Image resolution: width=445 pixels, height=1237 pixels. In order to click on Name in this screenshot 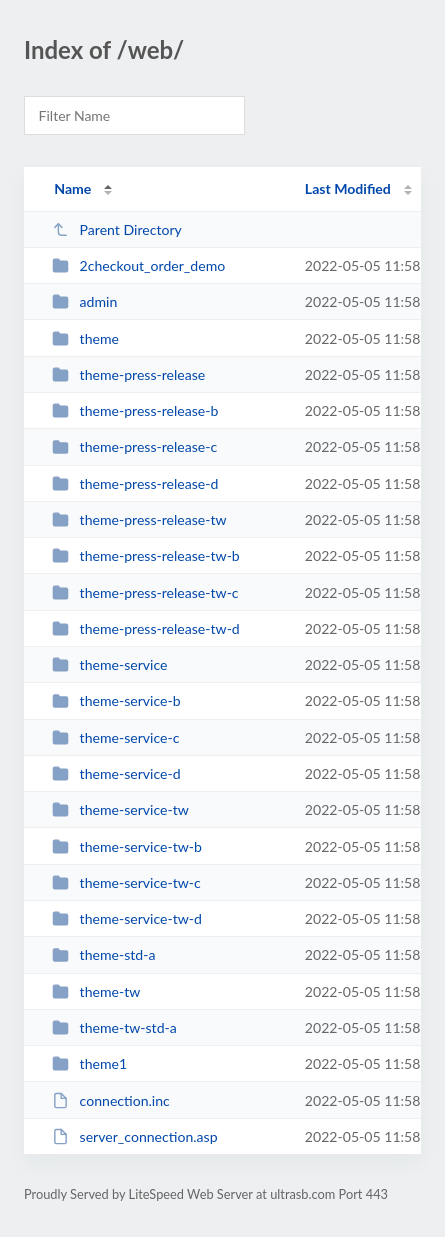, I will do `click(72, 188)`.